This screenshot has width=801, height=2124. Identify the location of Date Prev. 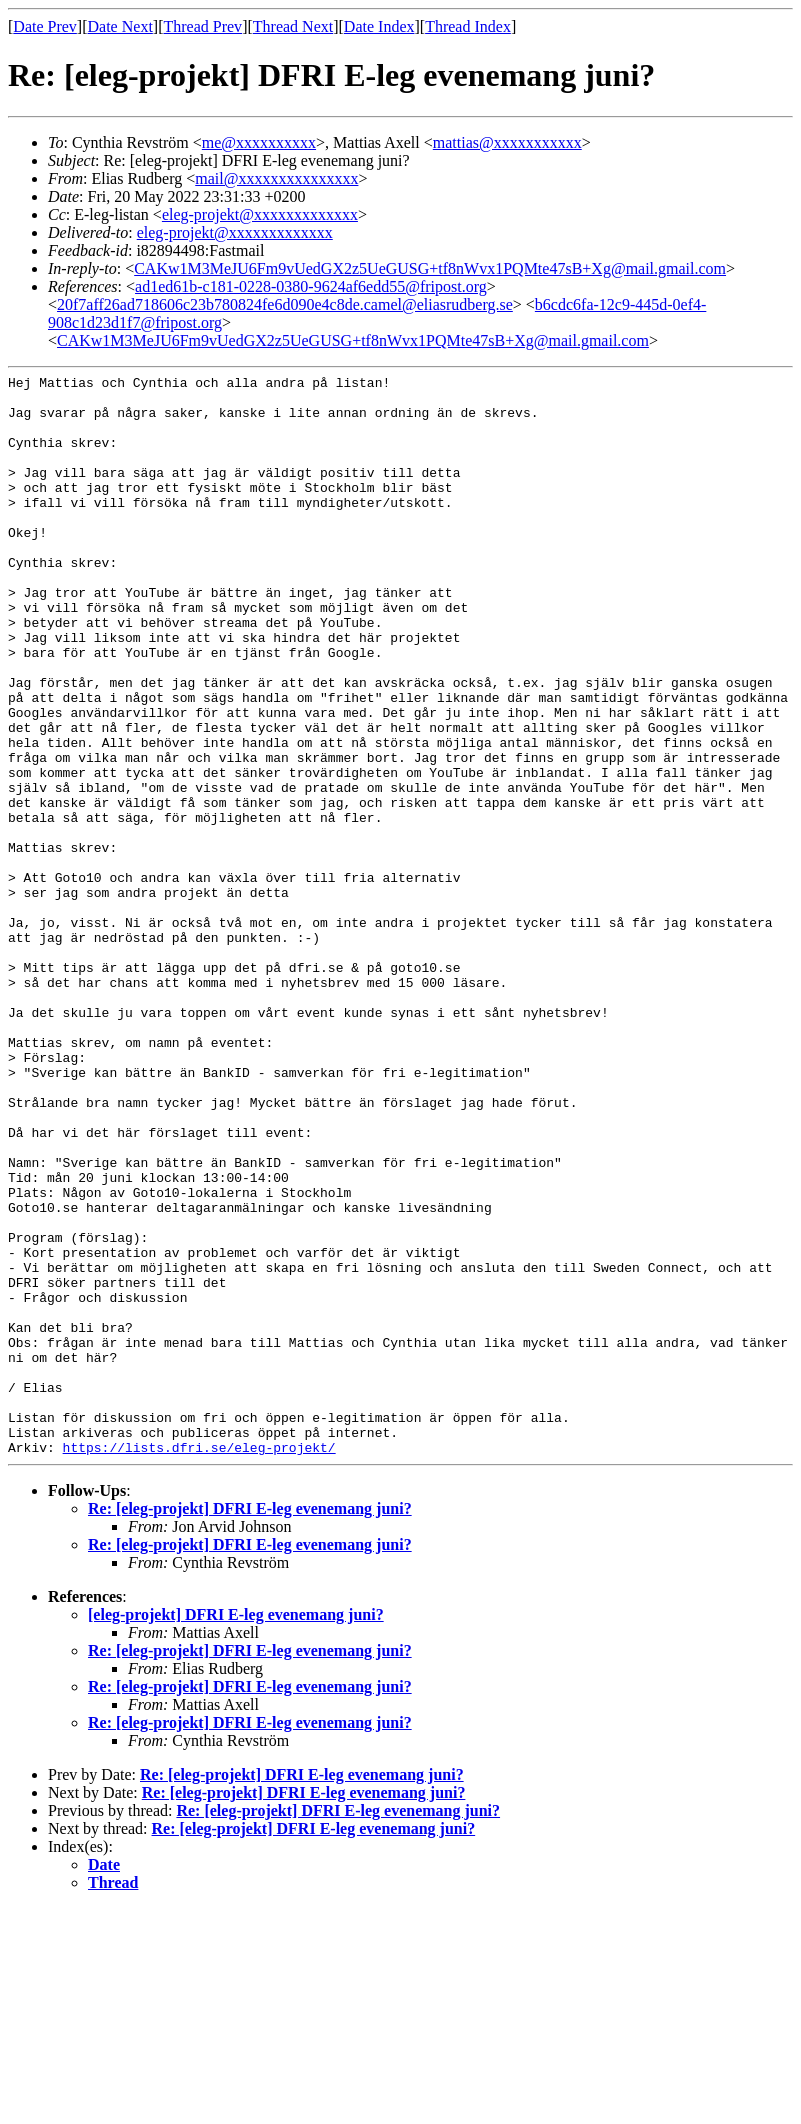
(45, 26).